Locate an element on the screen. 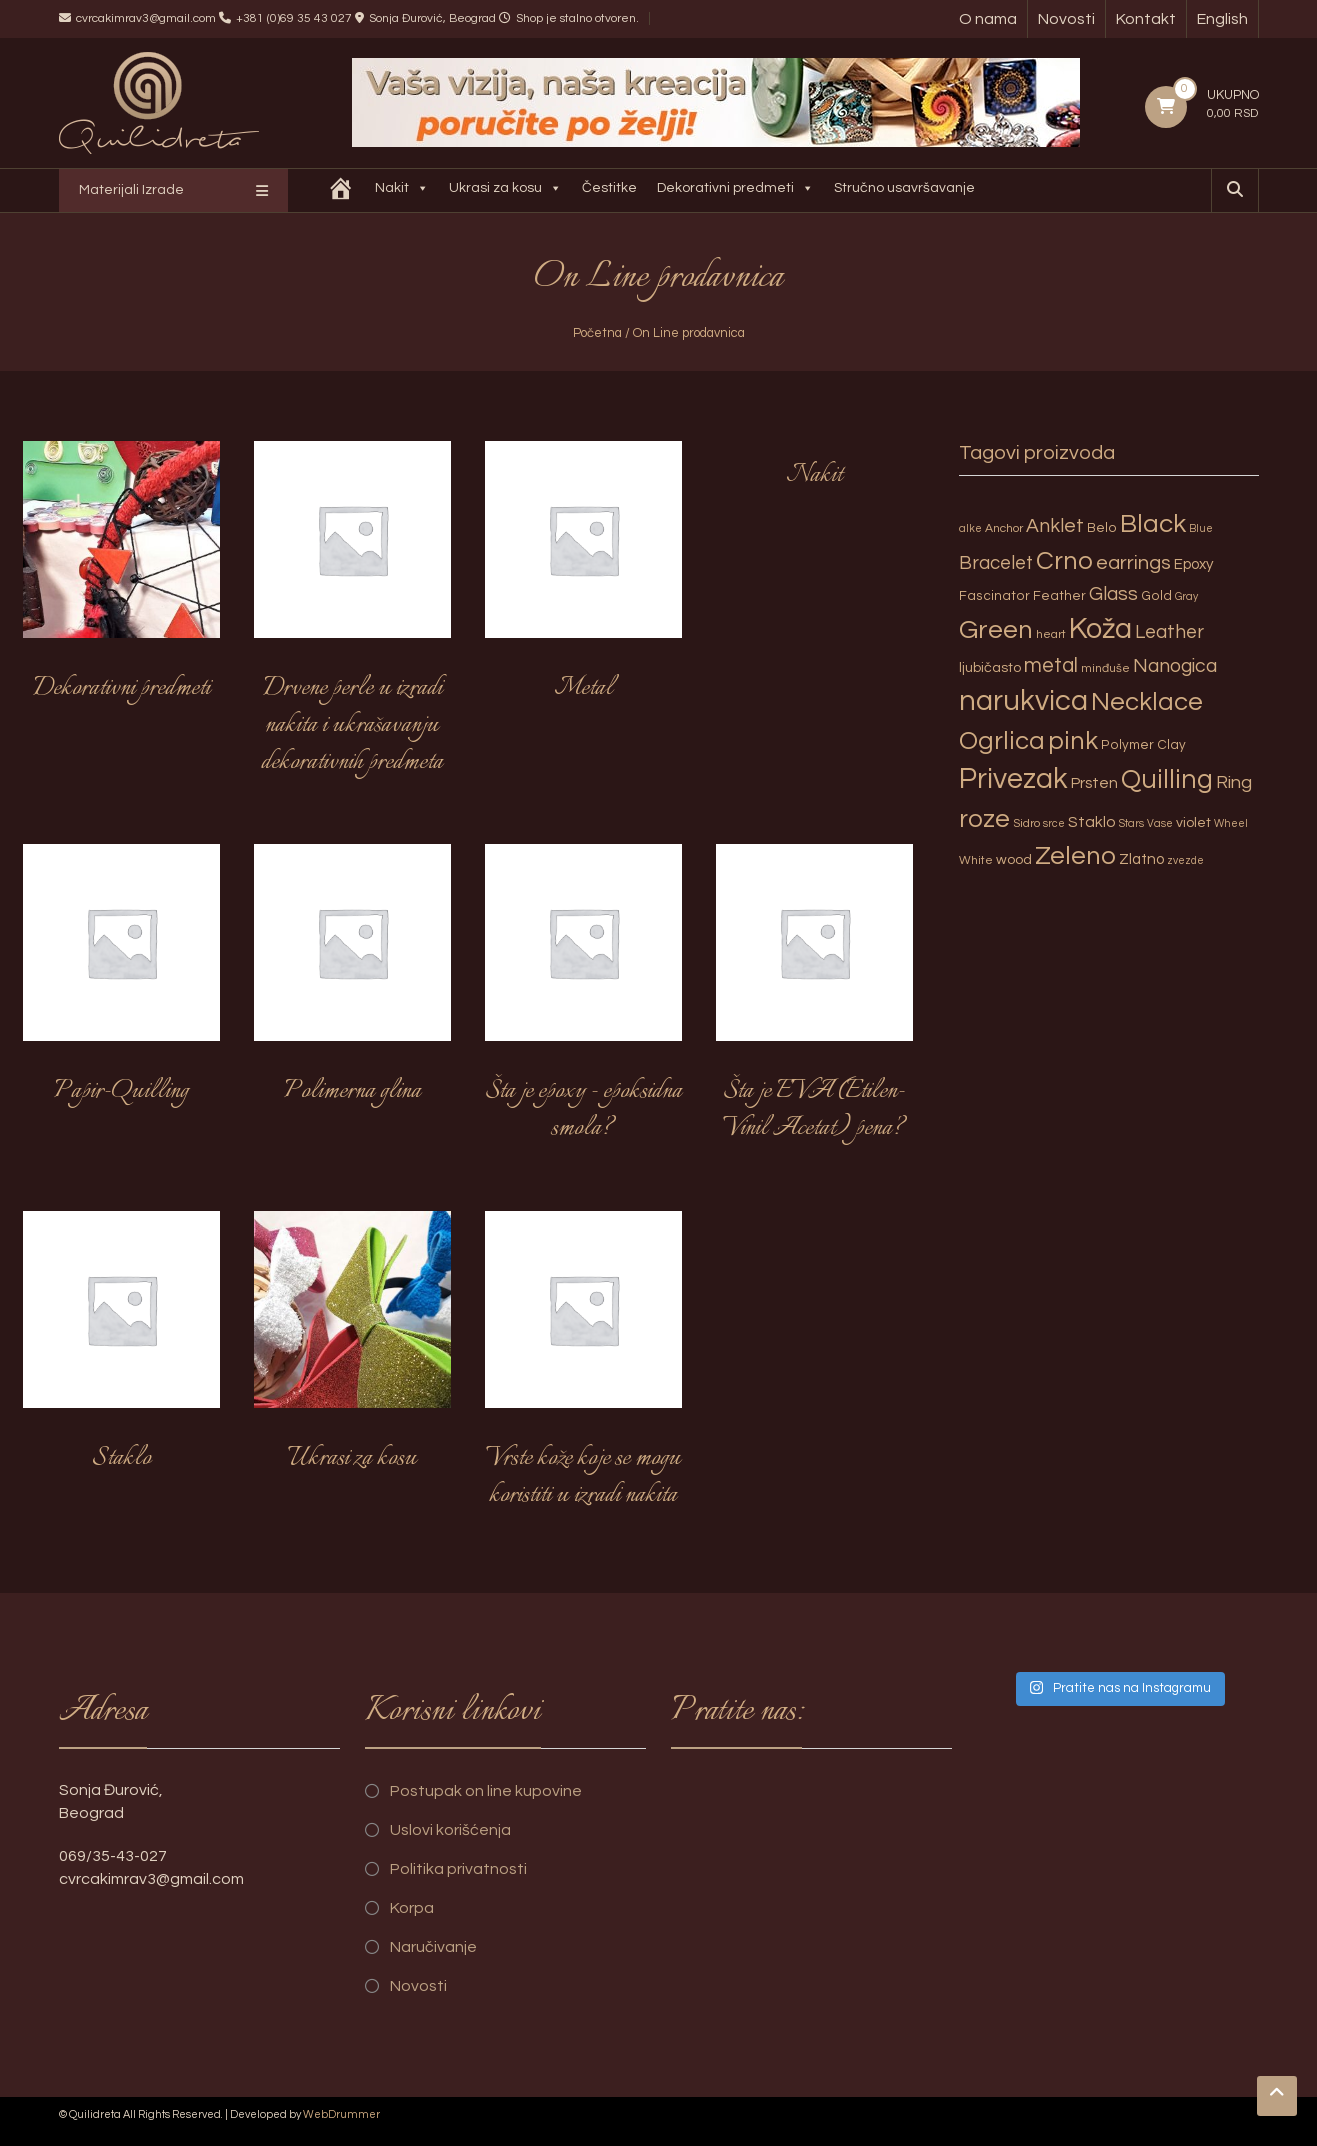 This screenshot has height=2146, width=1317. earrings [earrings (18 proizvoda)] is located at coordinates (1133, 562).